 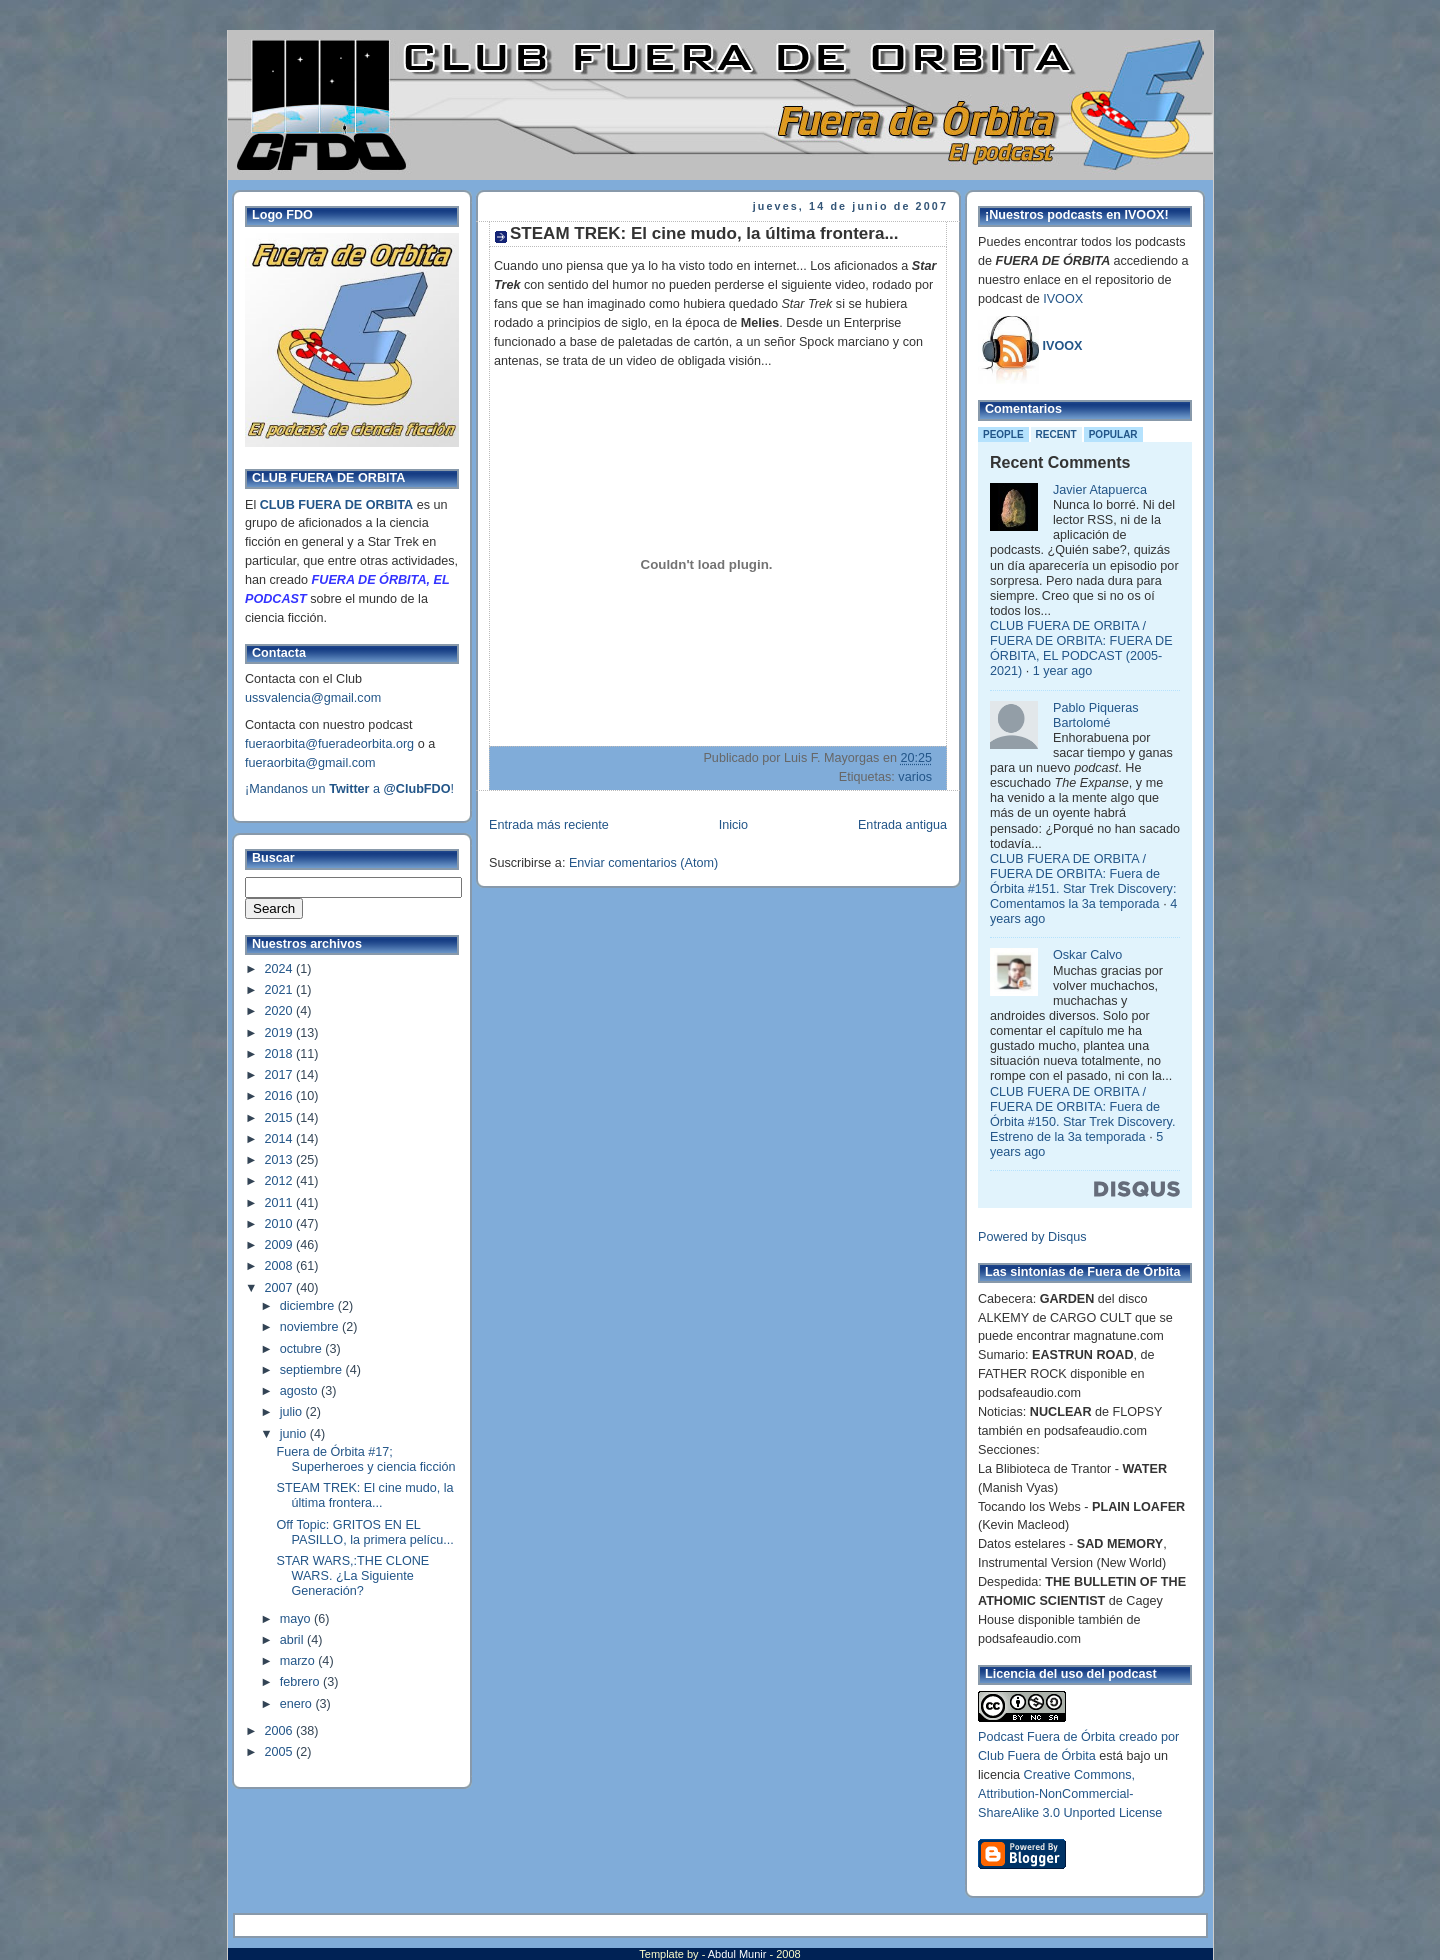 What do you see at coordinates (281, 1731) in the screenshot?
I see `2006` at bounding box center [281, 1731].